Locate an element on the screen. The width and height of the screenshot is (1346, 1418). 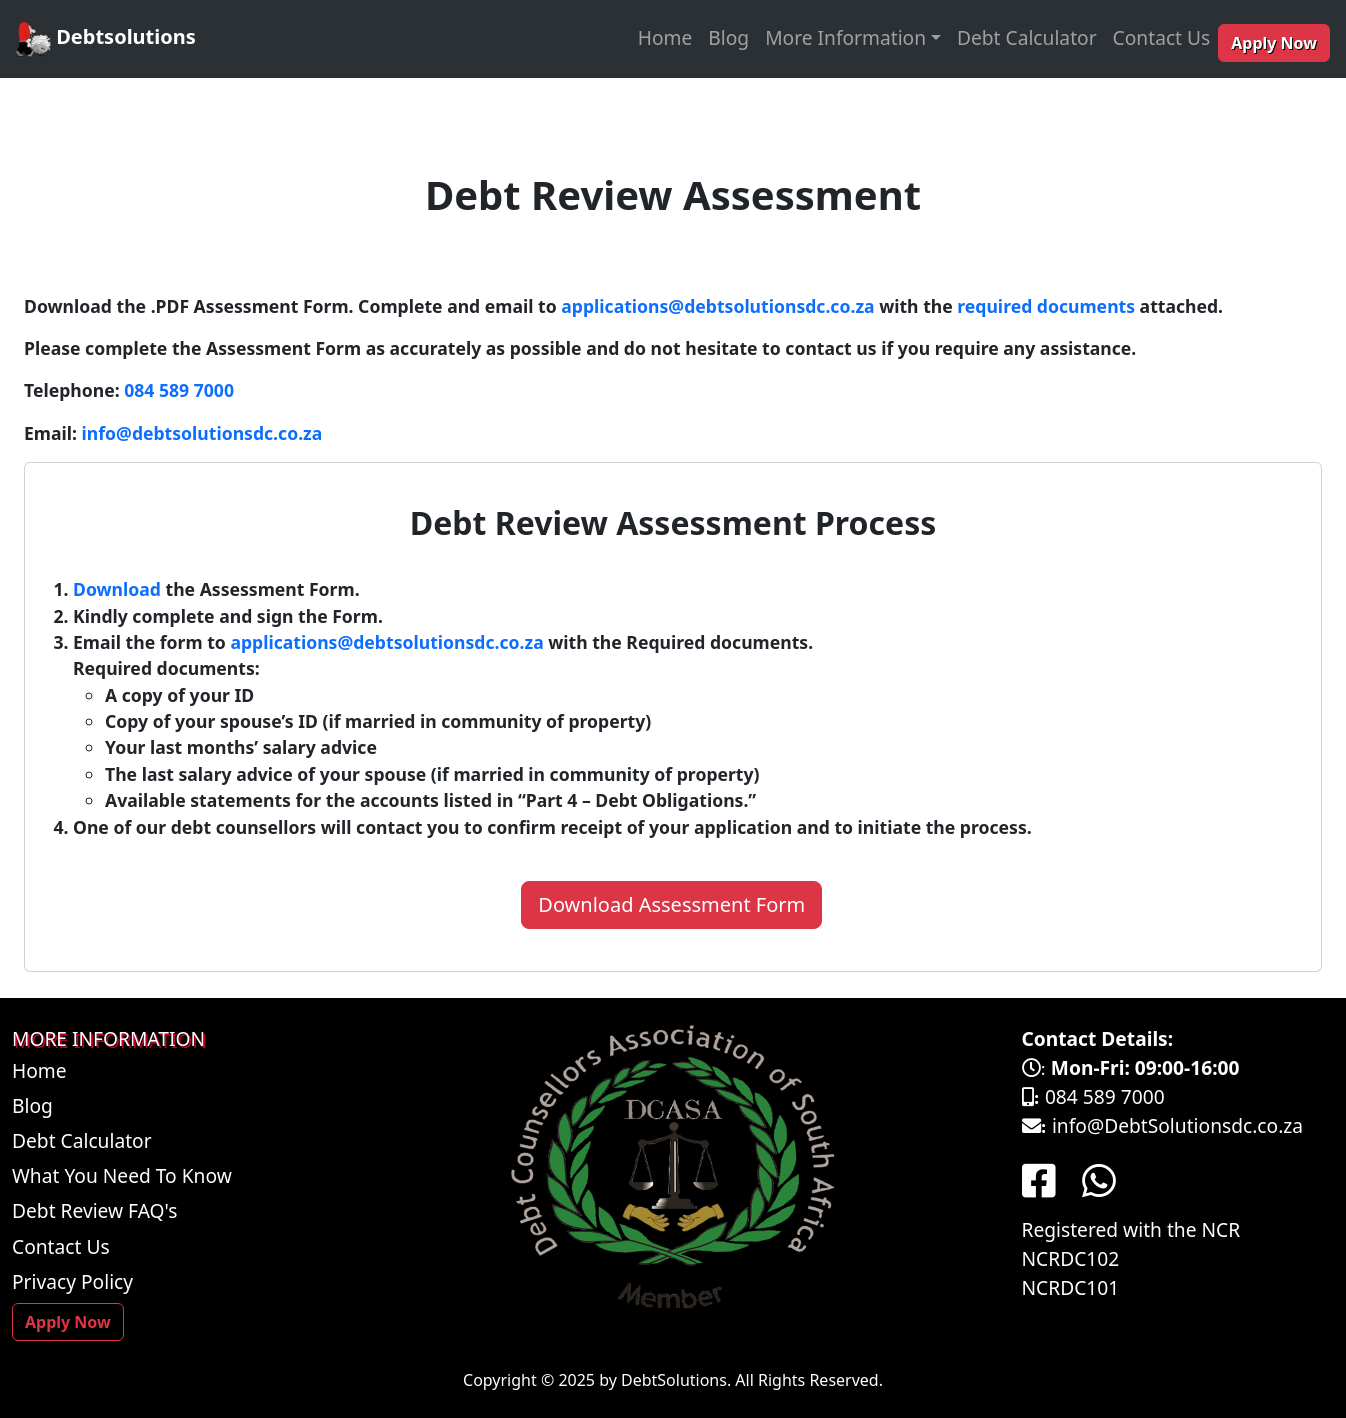
Apply Now is located at coordinates (1274, 43).